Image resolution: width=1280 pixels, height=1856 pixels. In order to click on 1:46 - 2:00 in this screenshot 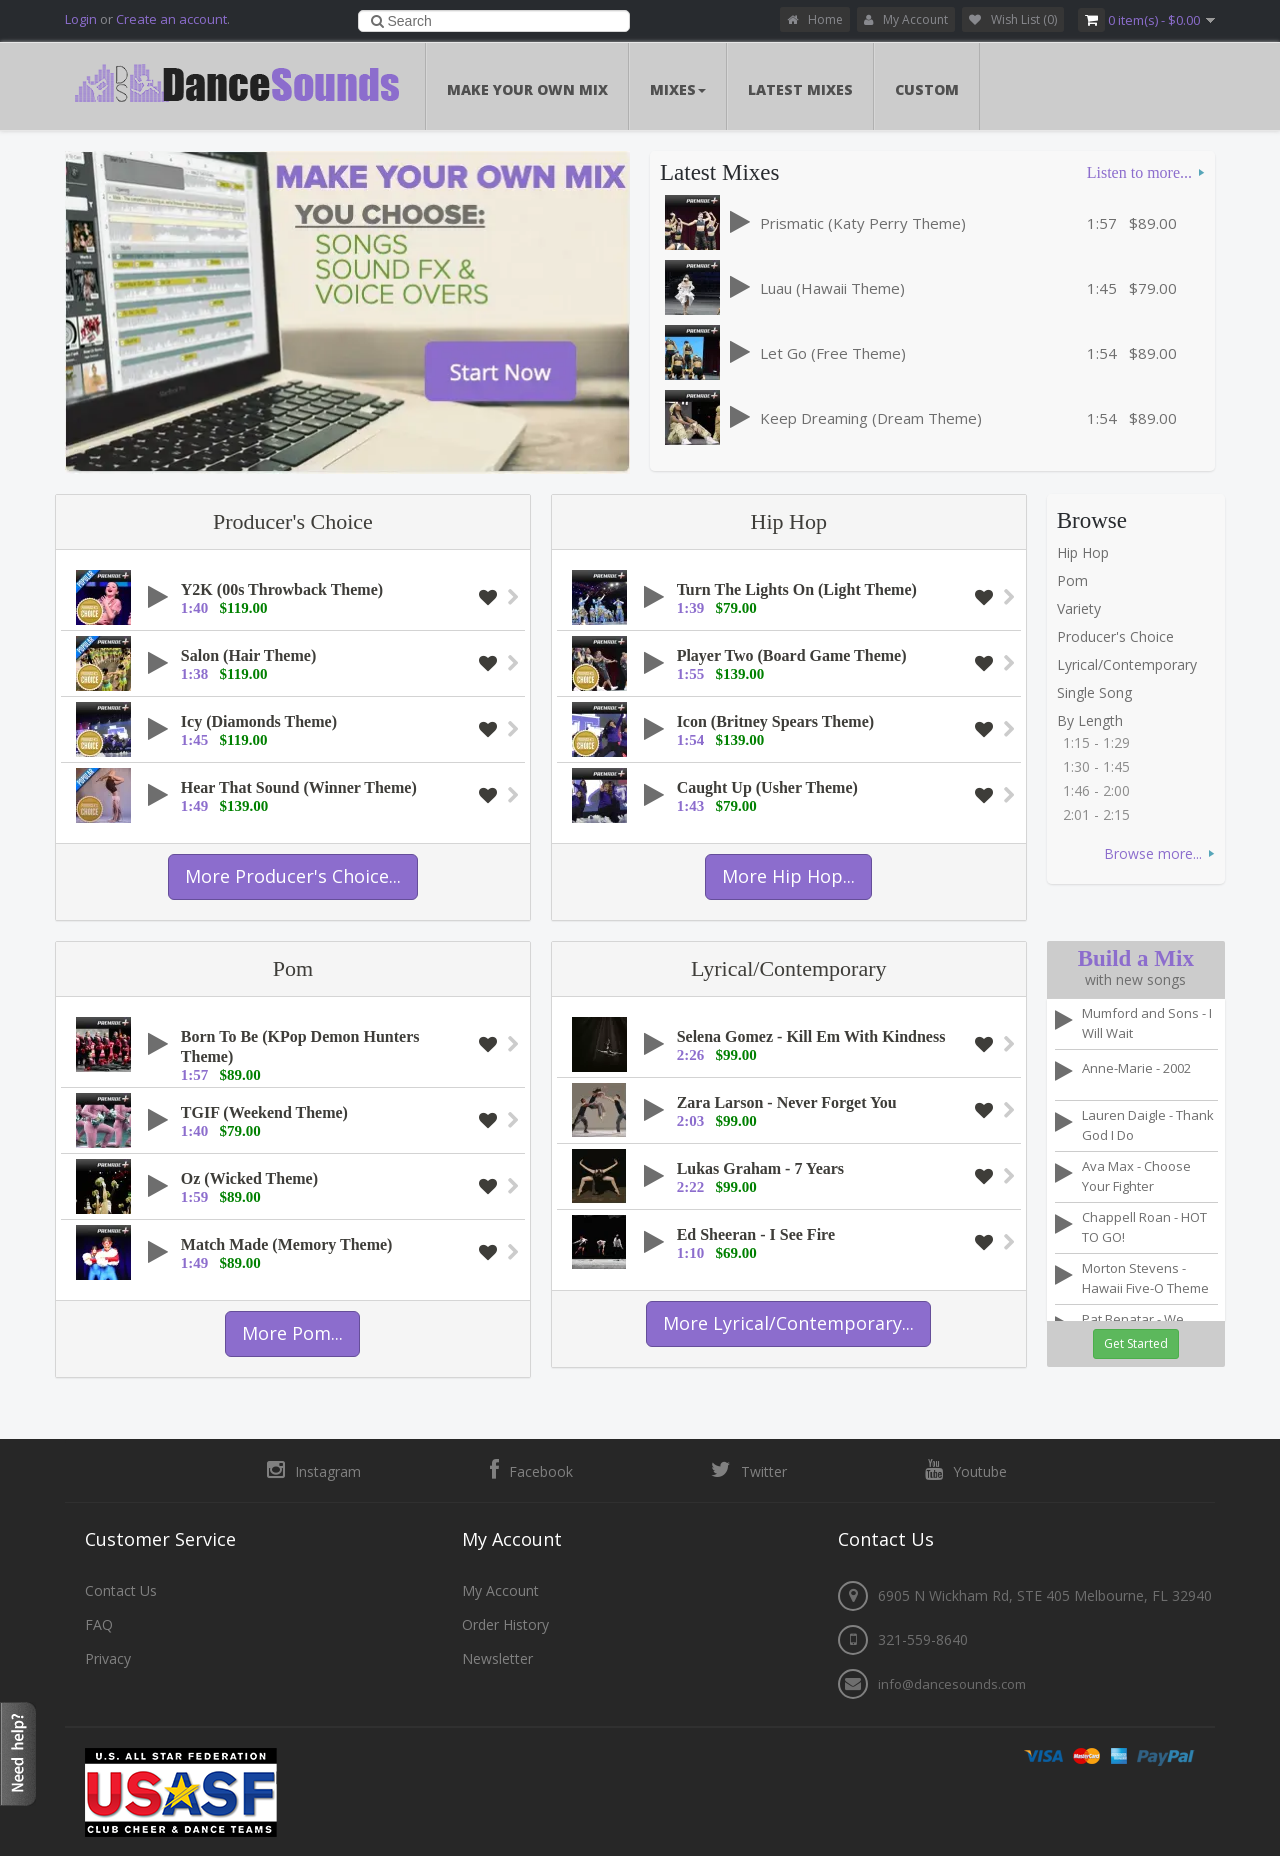, I will do `click(1096, 790)`.